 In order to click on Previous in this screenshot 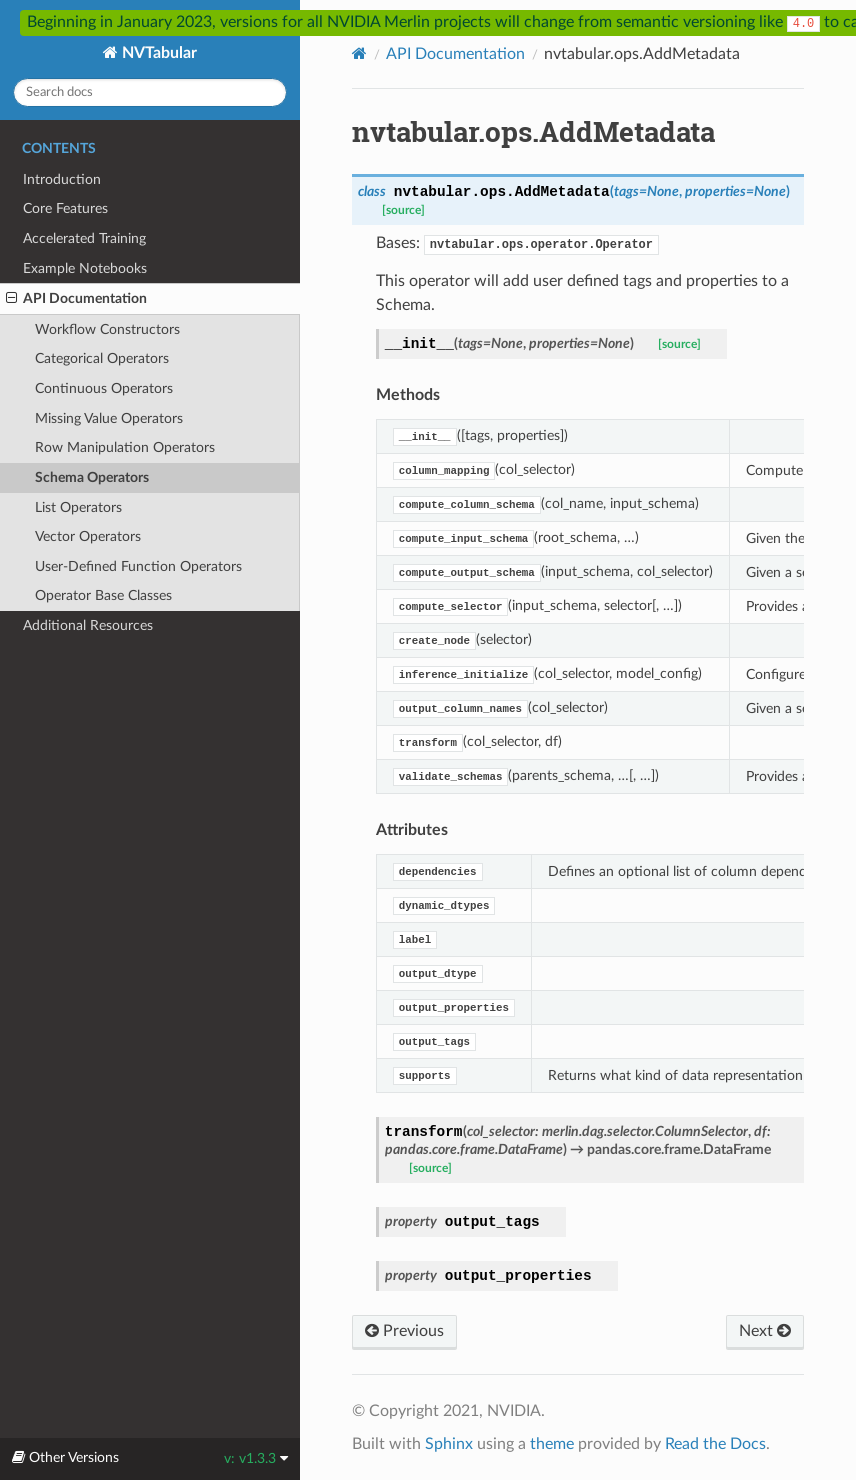, I will do `click(404, 1331)`.